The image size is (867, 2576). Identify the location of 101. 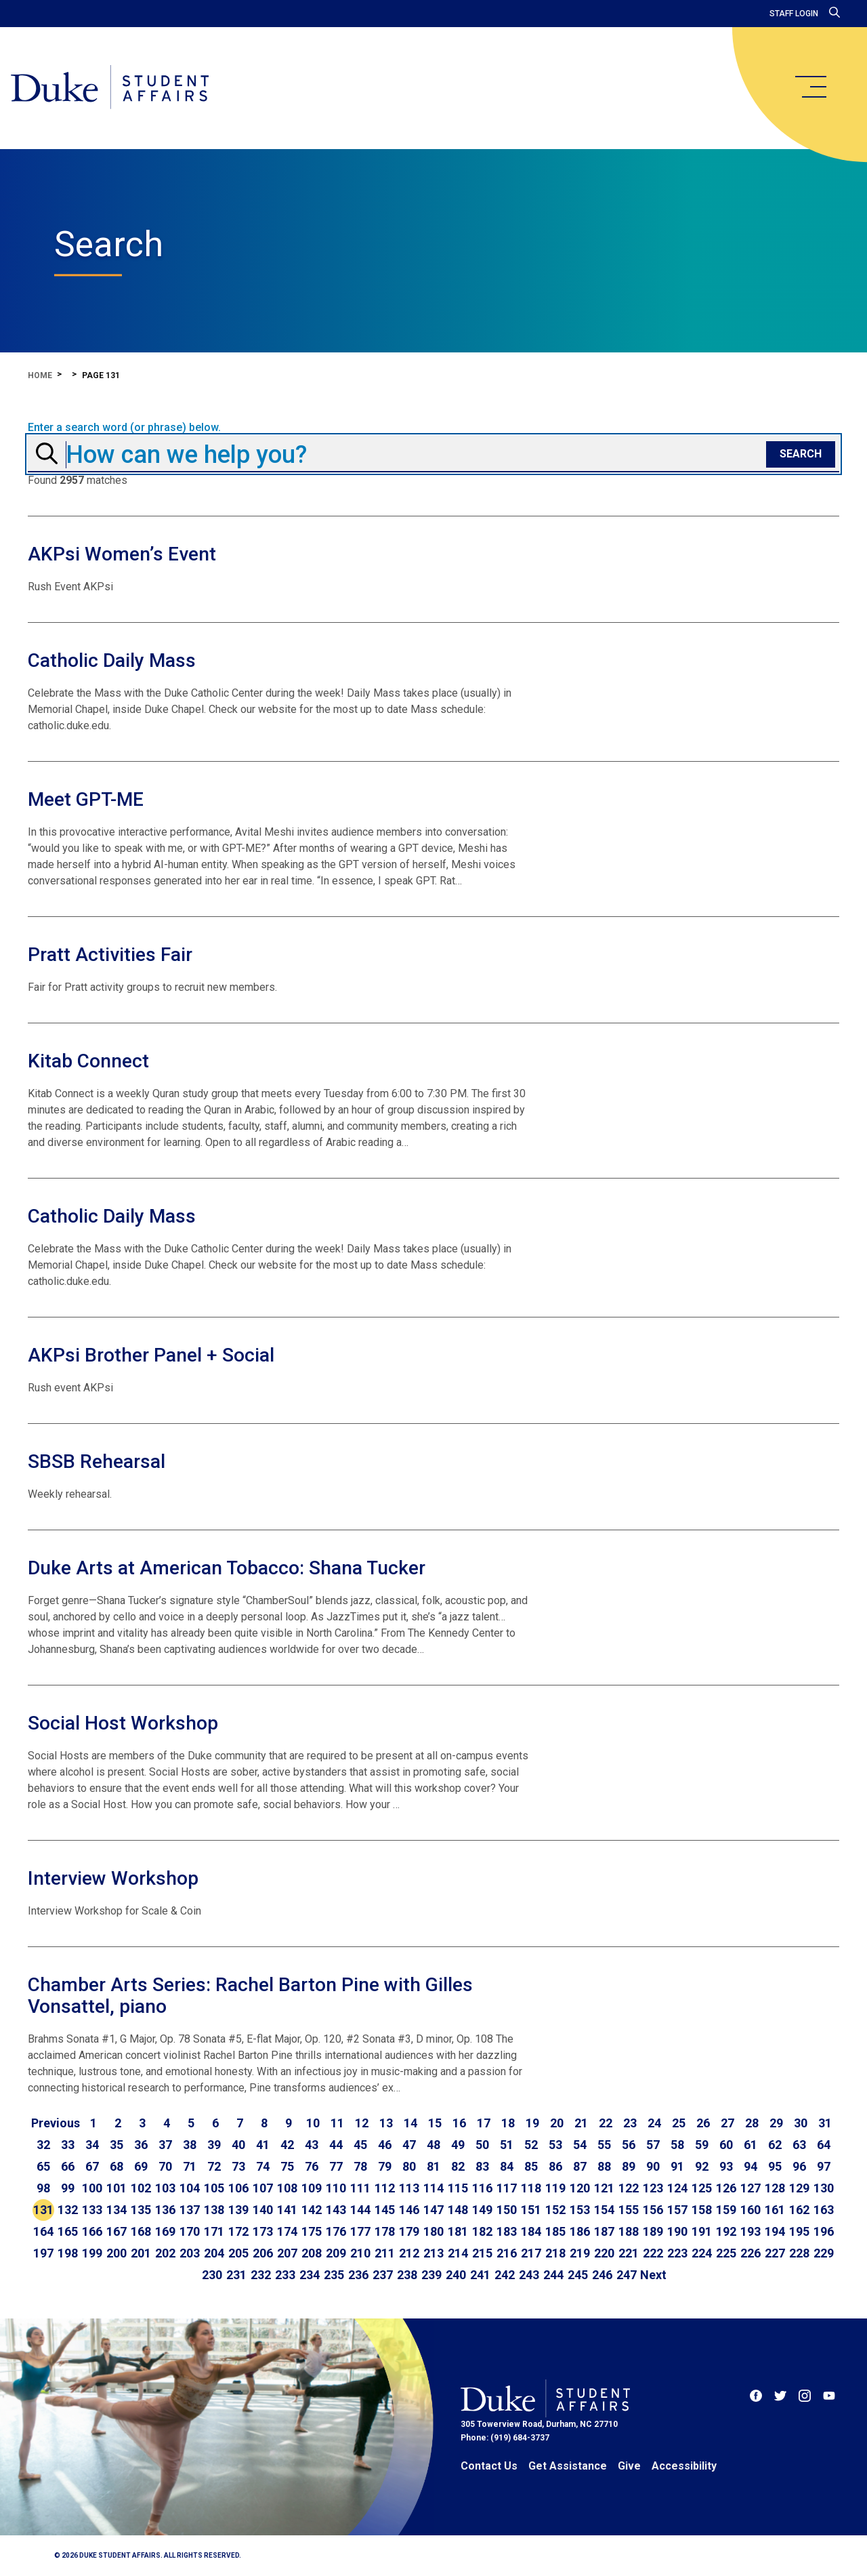
(116, 2188).